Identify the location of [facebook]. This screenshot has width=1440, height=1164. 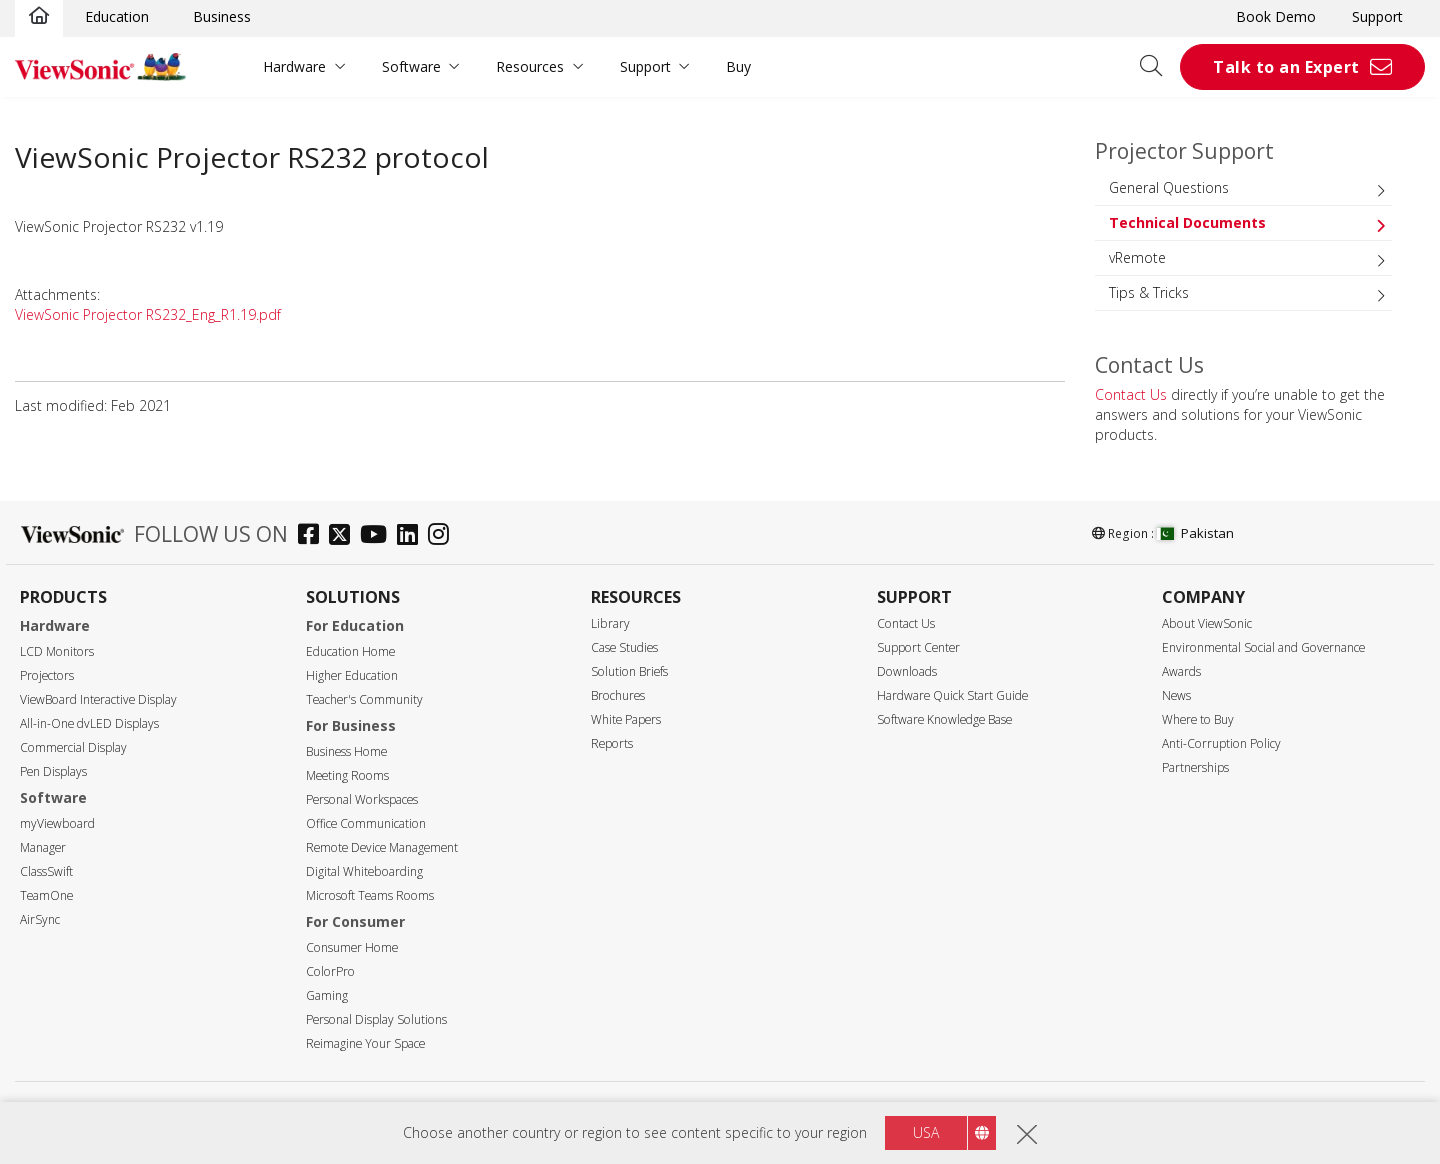
(313, 536).